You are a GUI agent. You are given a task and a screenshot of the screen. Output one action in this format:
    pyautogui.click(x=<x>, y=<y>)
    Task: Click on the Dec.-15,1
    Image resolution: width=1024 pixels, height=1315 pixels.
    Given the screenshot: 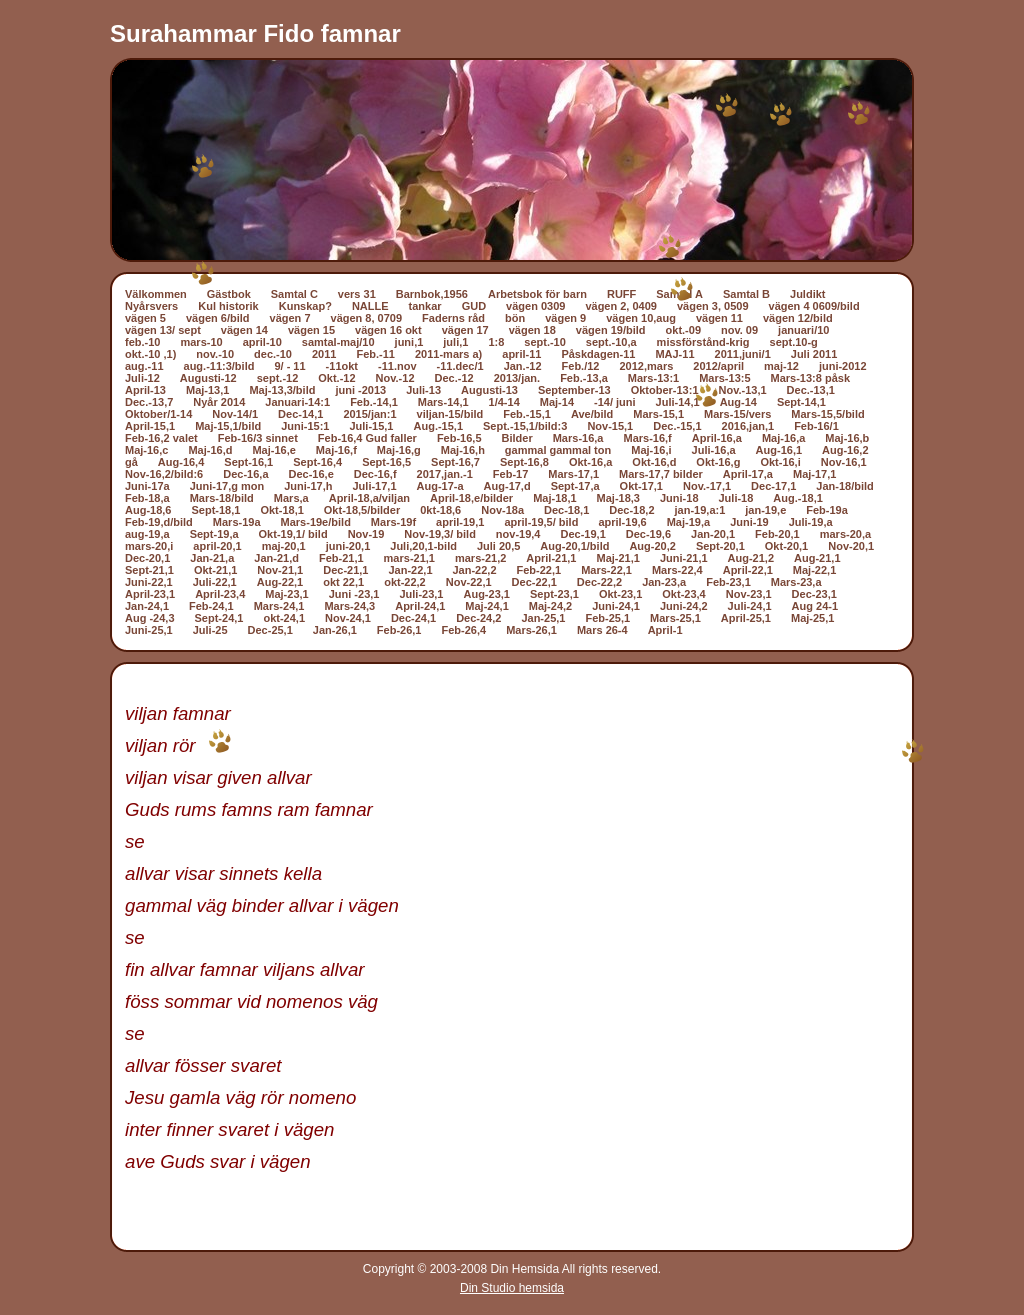 What is the action you would take?
    pyautogui.click(x=677, y=426)
    